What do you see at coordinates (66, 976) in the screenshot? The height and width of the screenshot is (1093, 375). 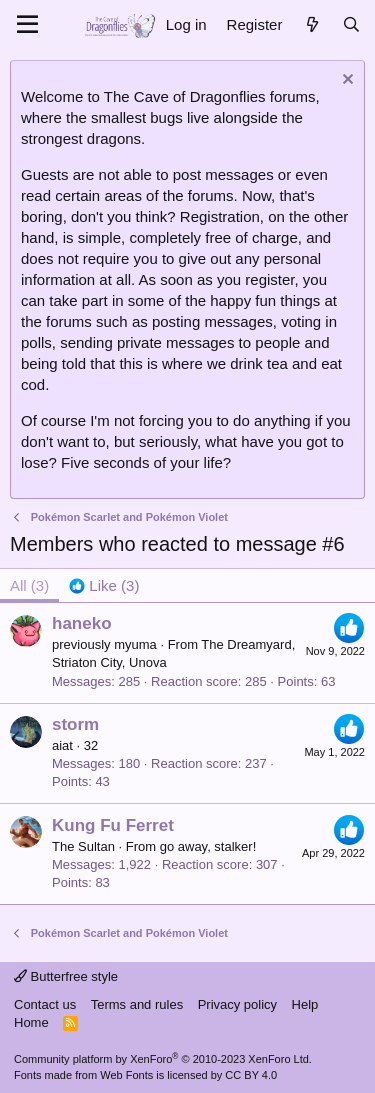 I see `Butterfree style` at bounding box center [66, 976].